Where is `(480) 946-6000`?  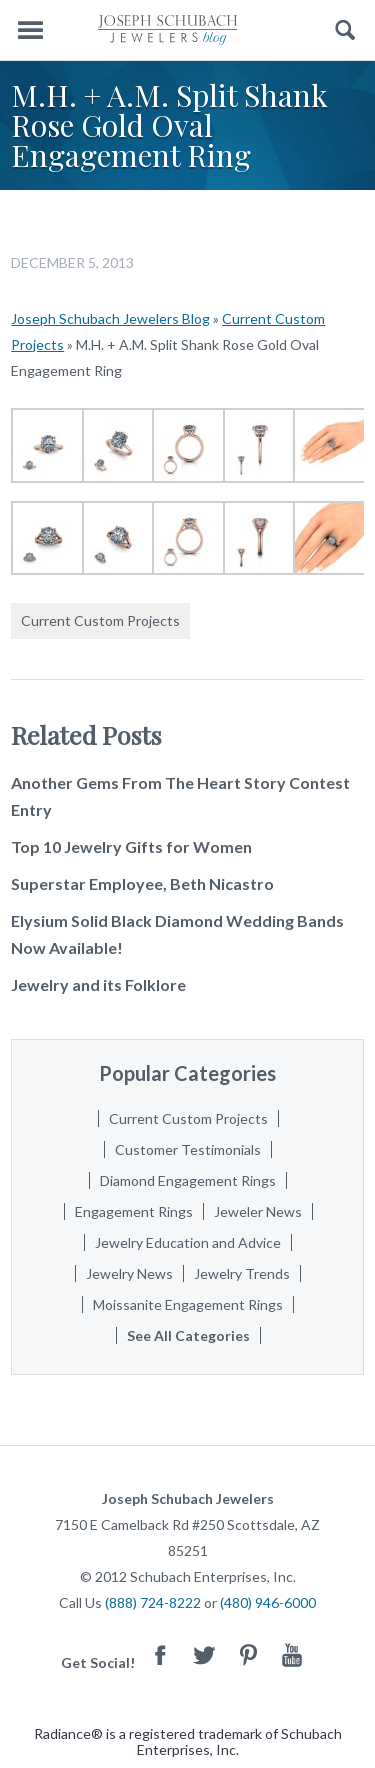
(480) 946-6000 is located at coordinates (268, 1602).